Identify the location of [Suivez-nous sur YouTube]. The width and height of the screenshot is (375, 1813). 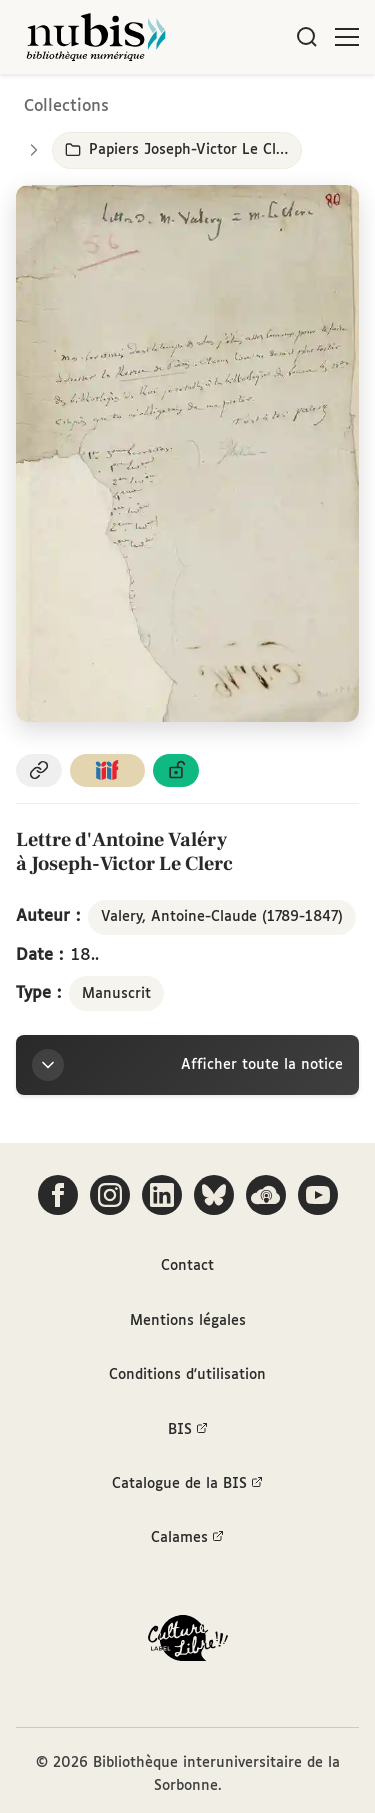
(318, 1195).